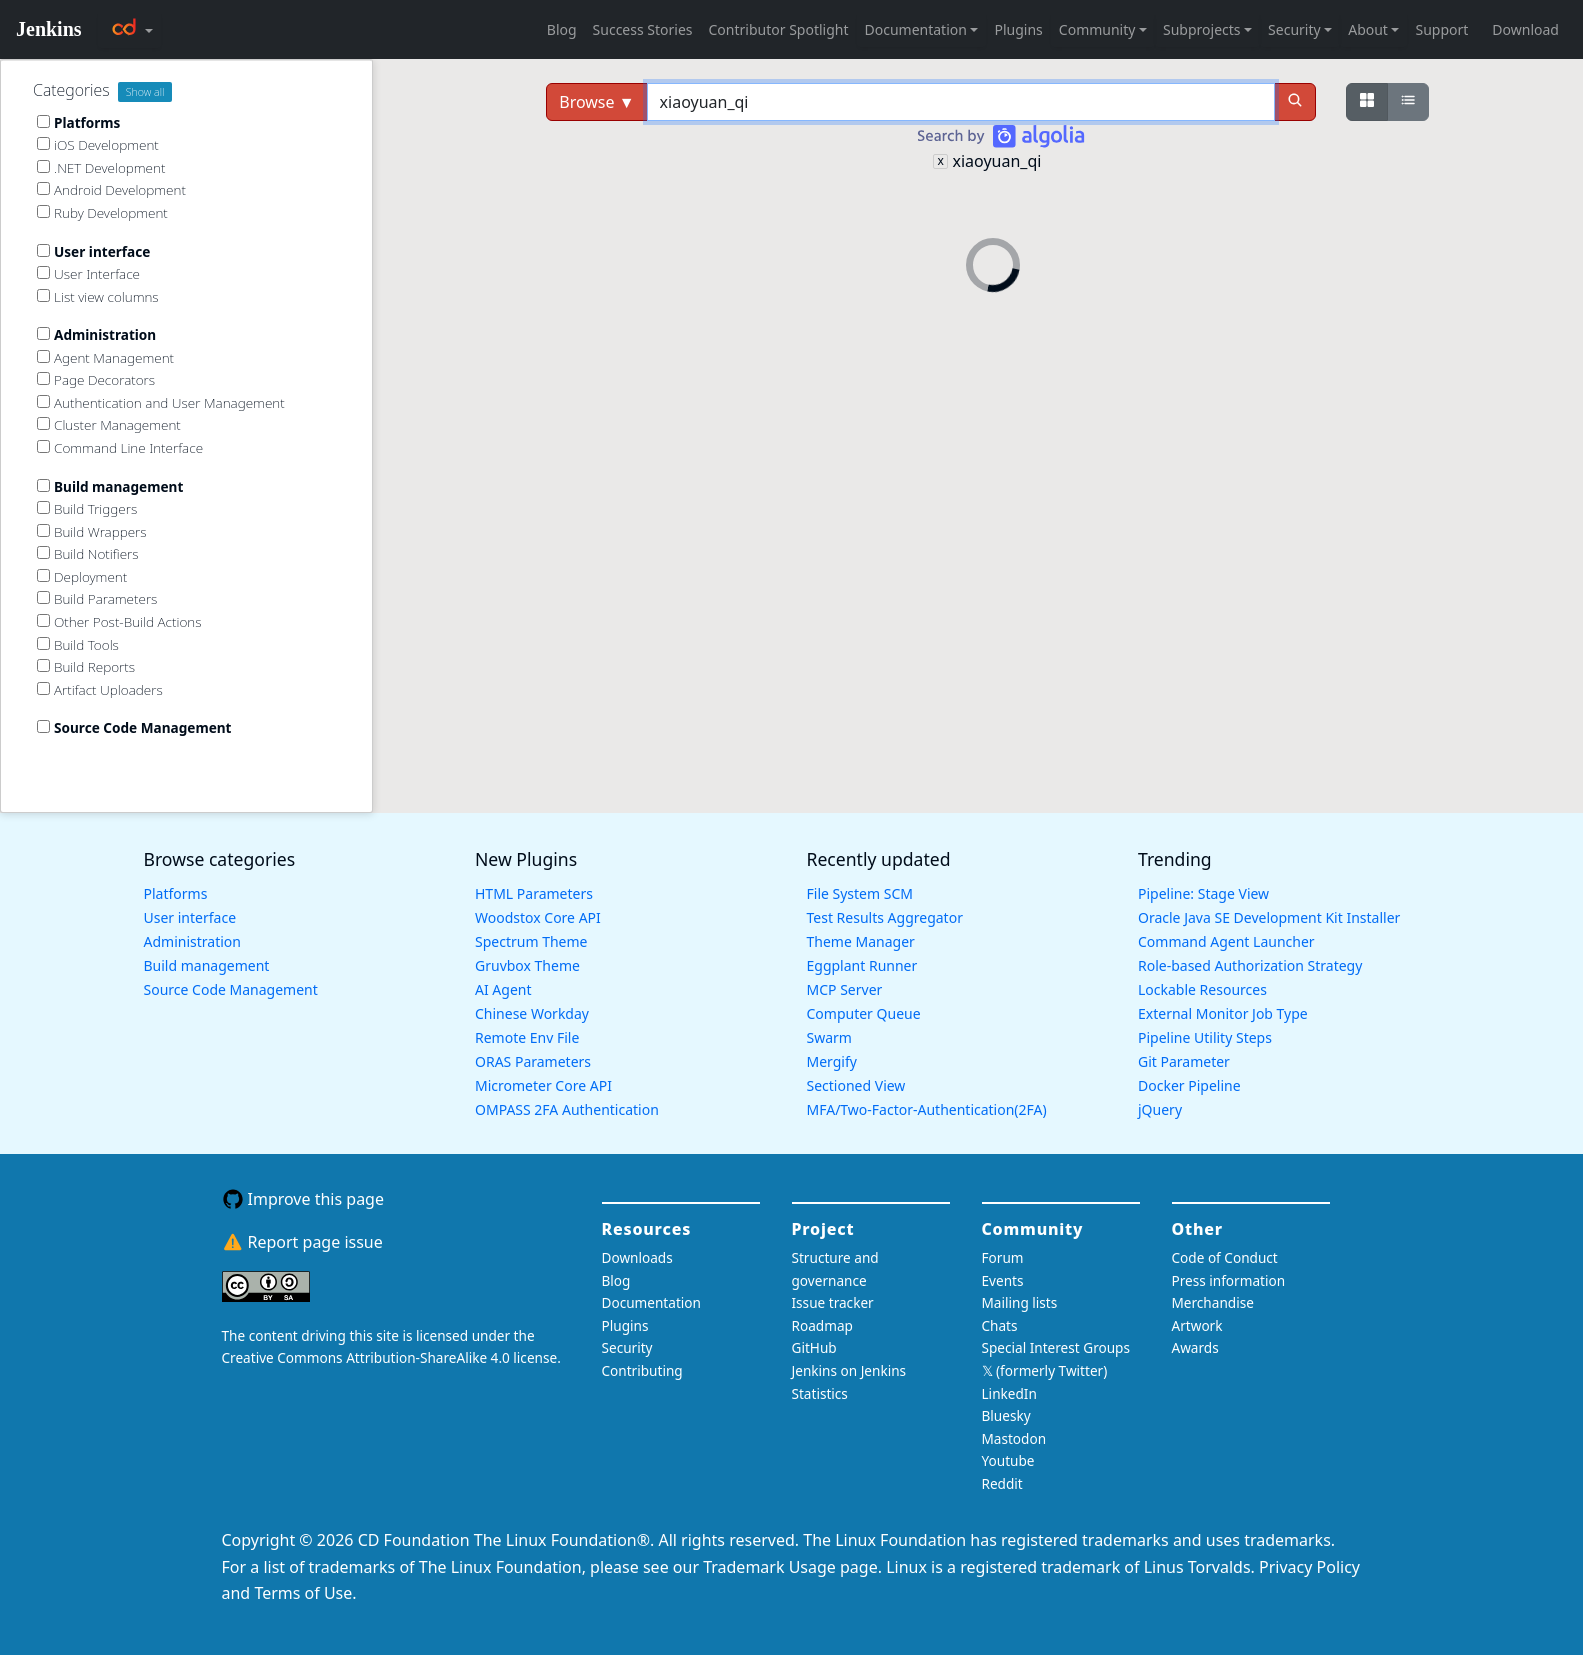  Describe the element at coordinates (1269, 917) in the screenshot. I see `Oracle Java SE Development Kit Installer` at that location.